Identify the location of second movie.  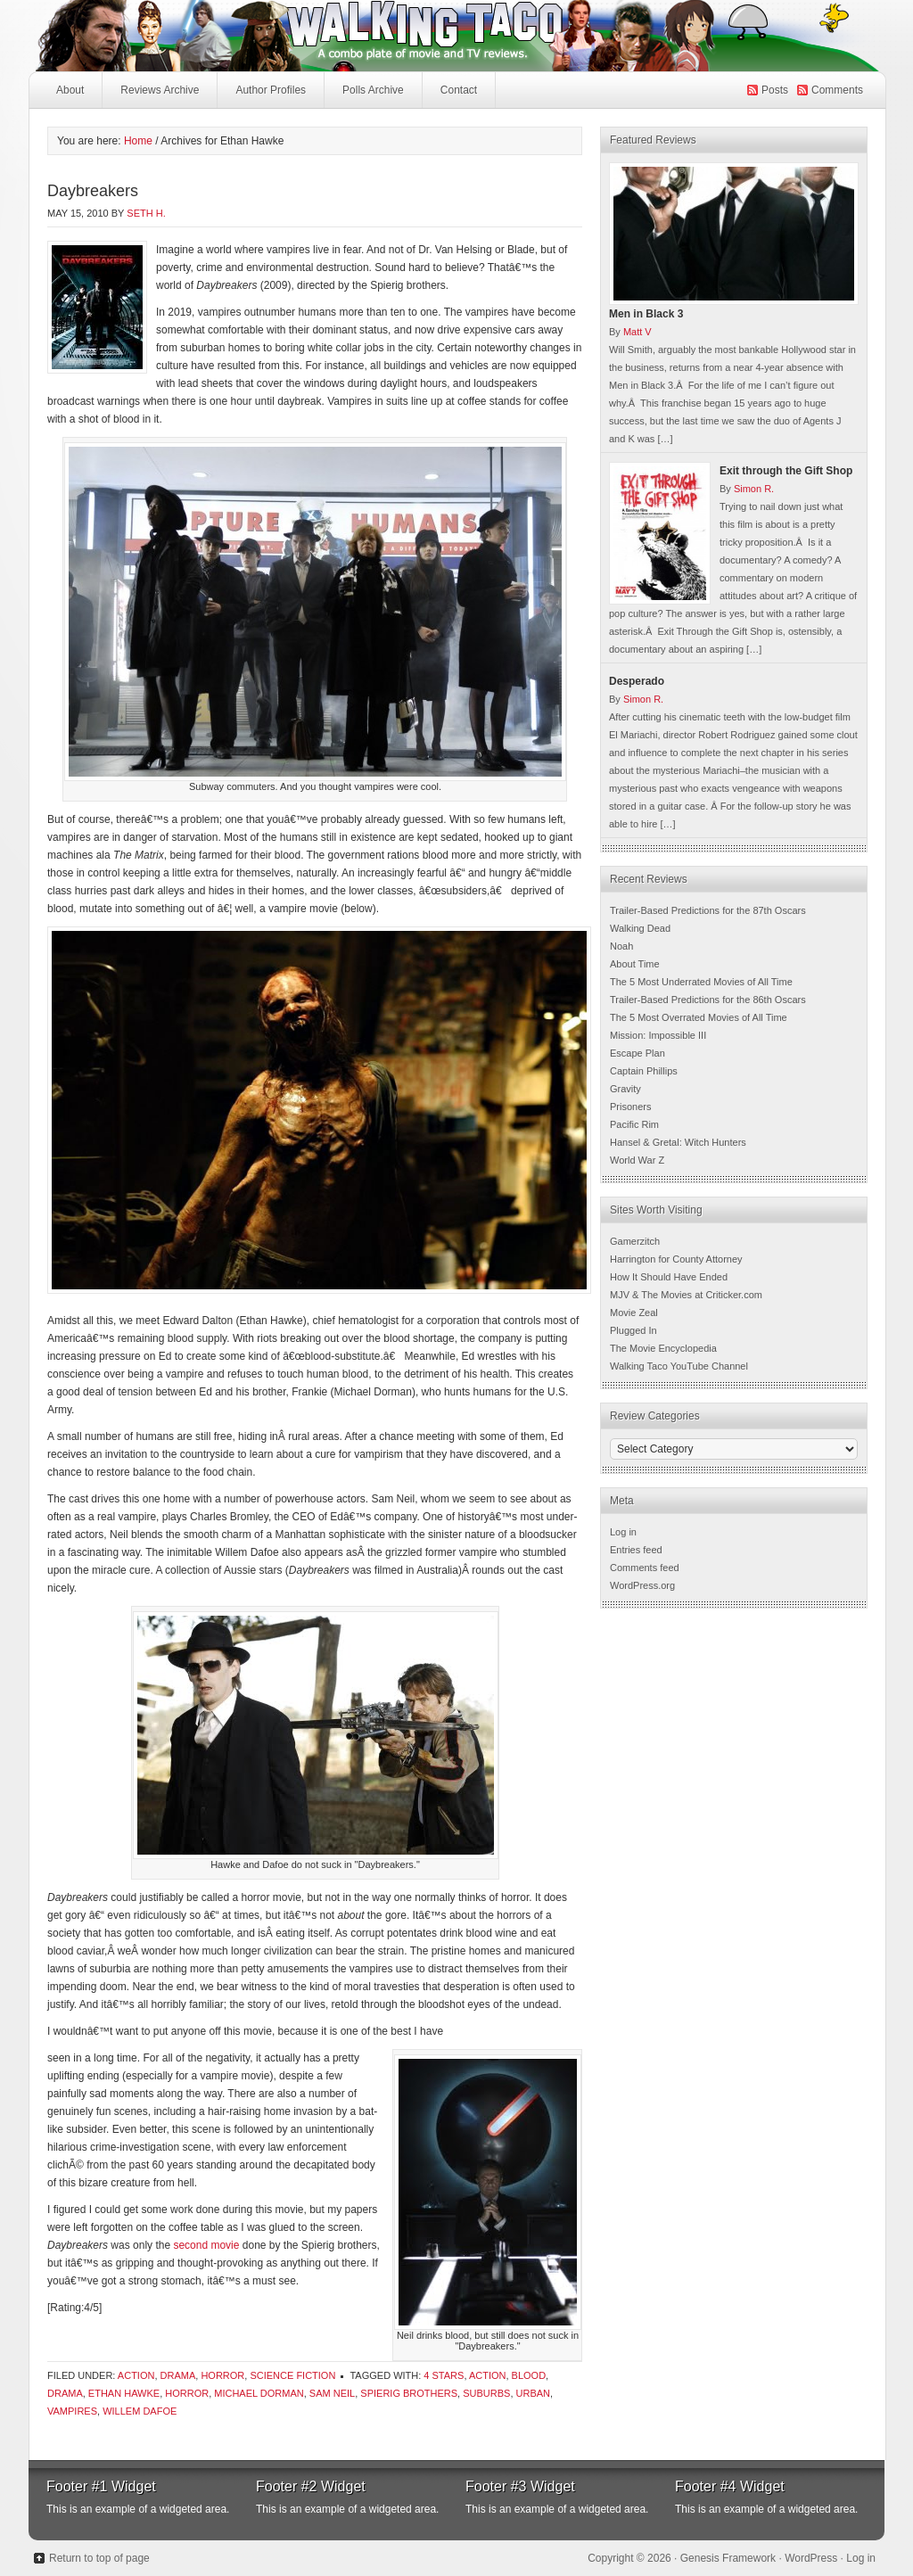
(207, 2245).